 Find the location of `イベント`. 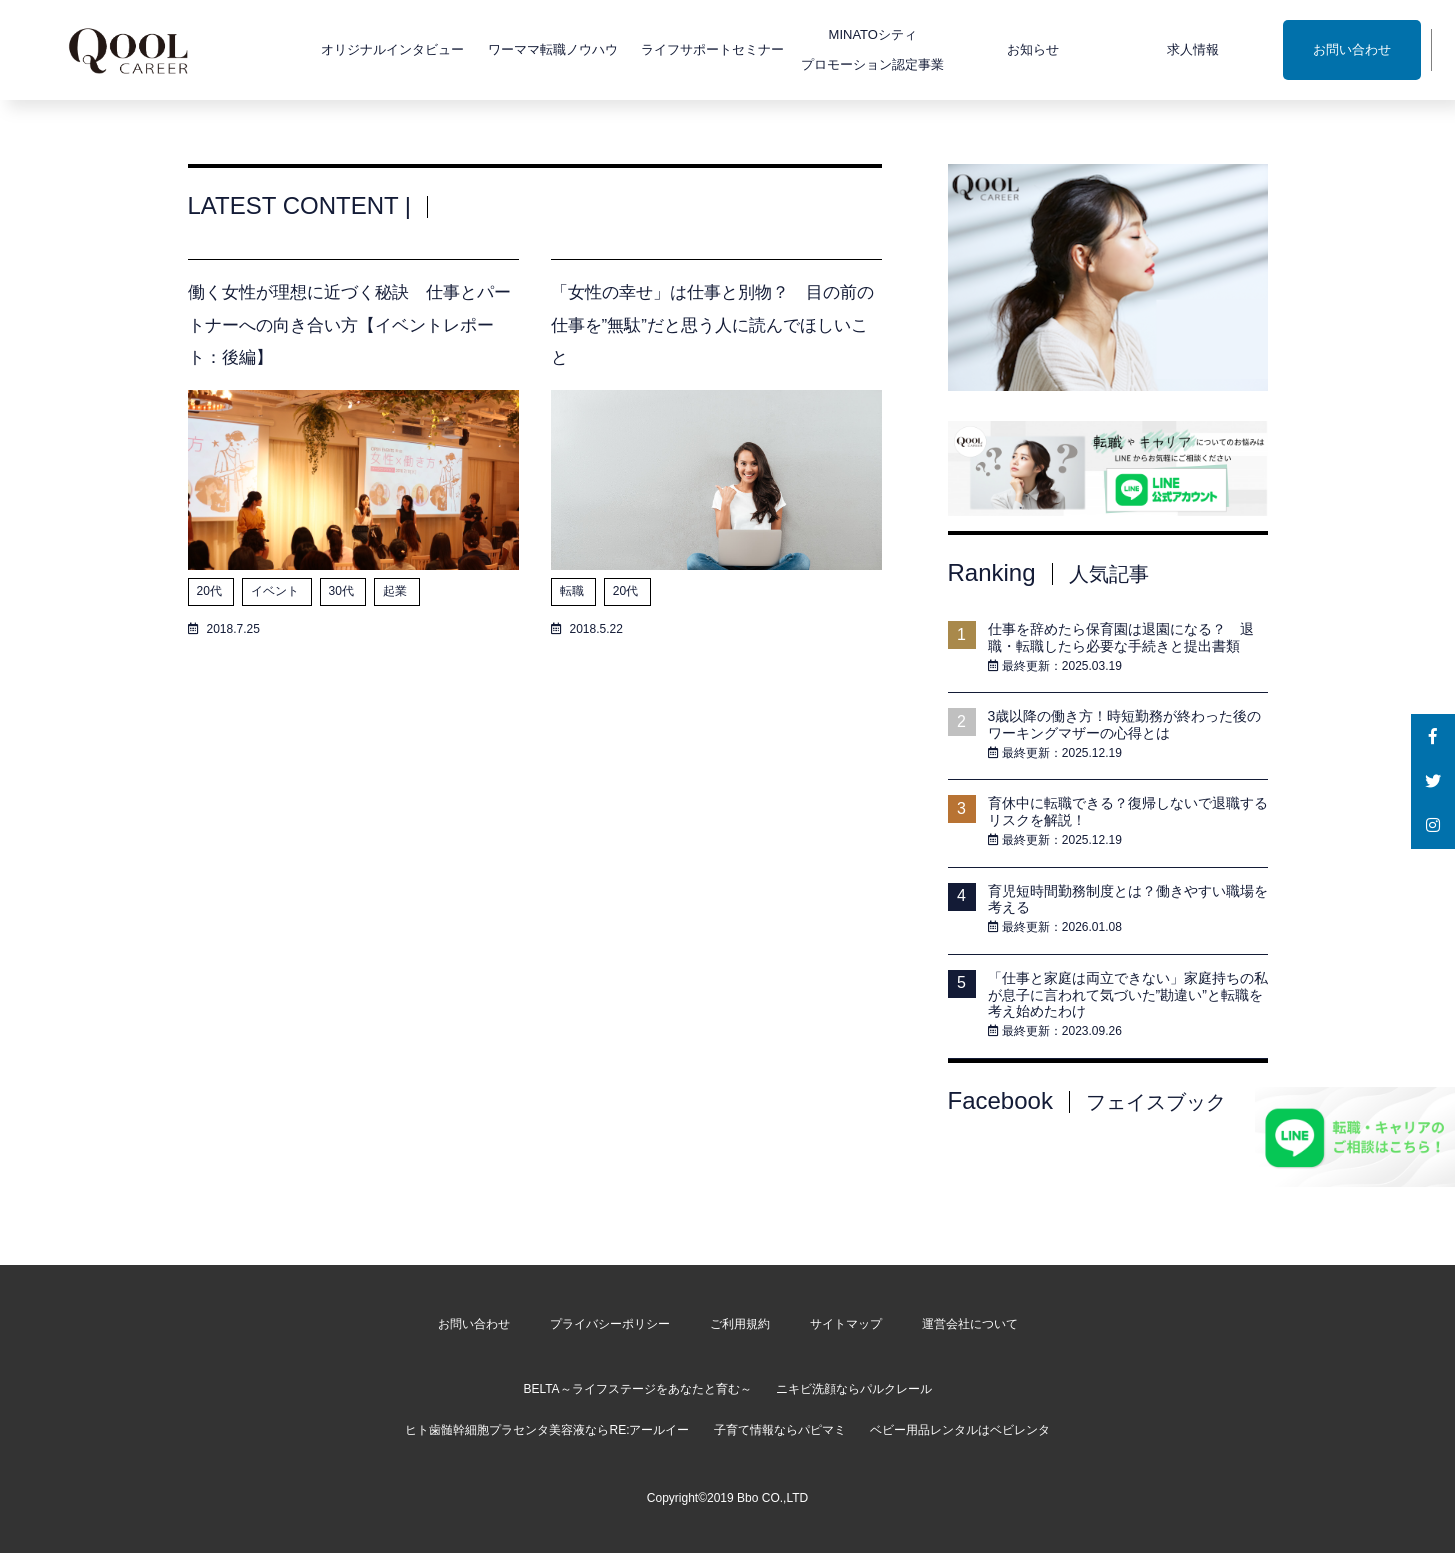

イベント is located at coordinates (276, 591).